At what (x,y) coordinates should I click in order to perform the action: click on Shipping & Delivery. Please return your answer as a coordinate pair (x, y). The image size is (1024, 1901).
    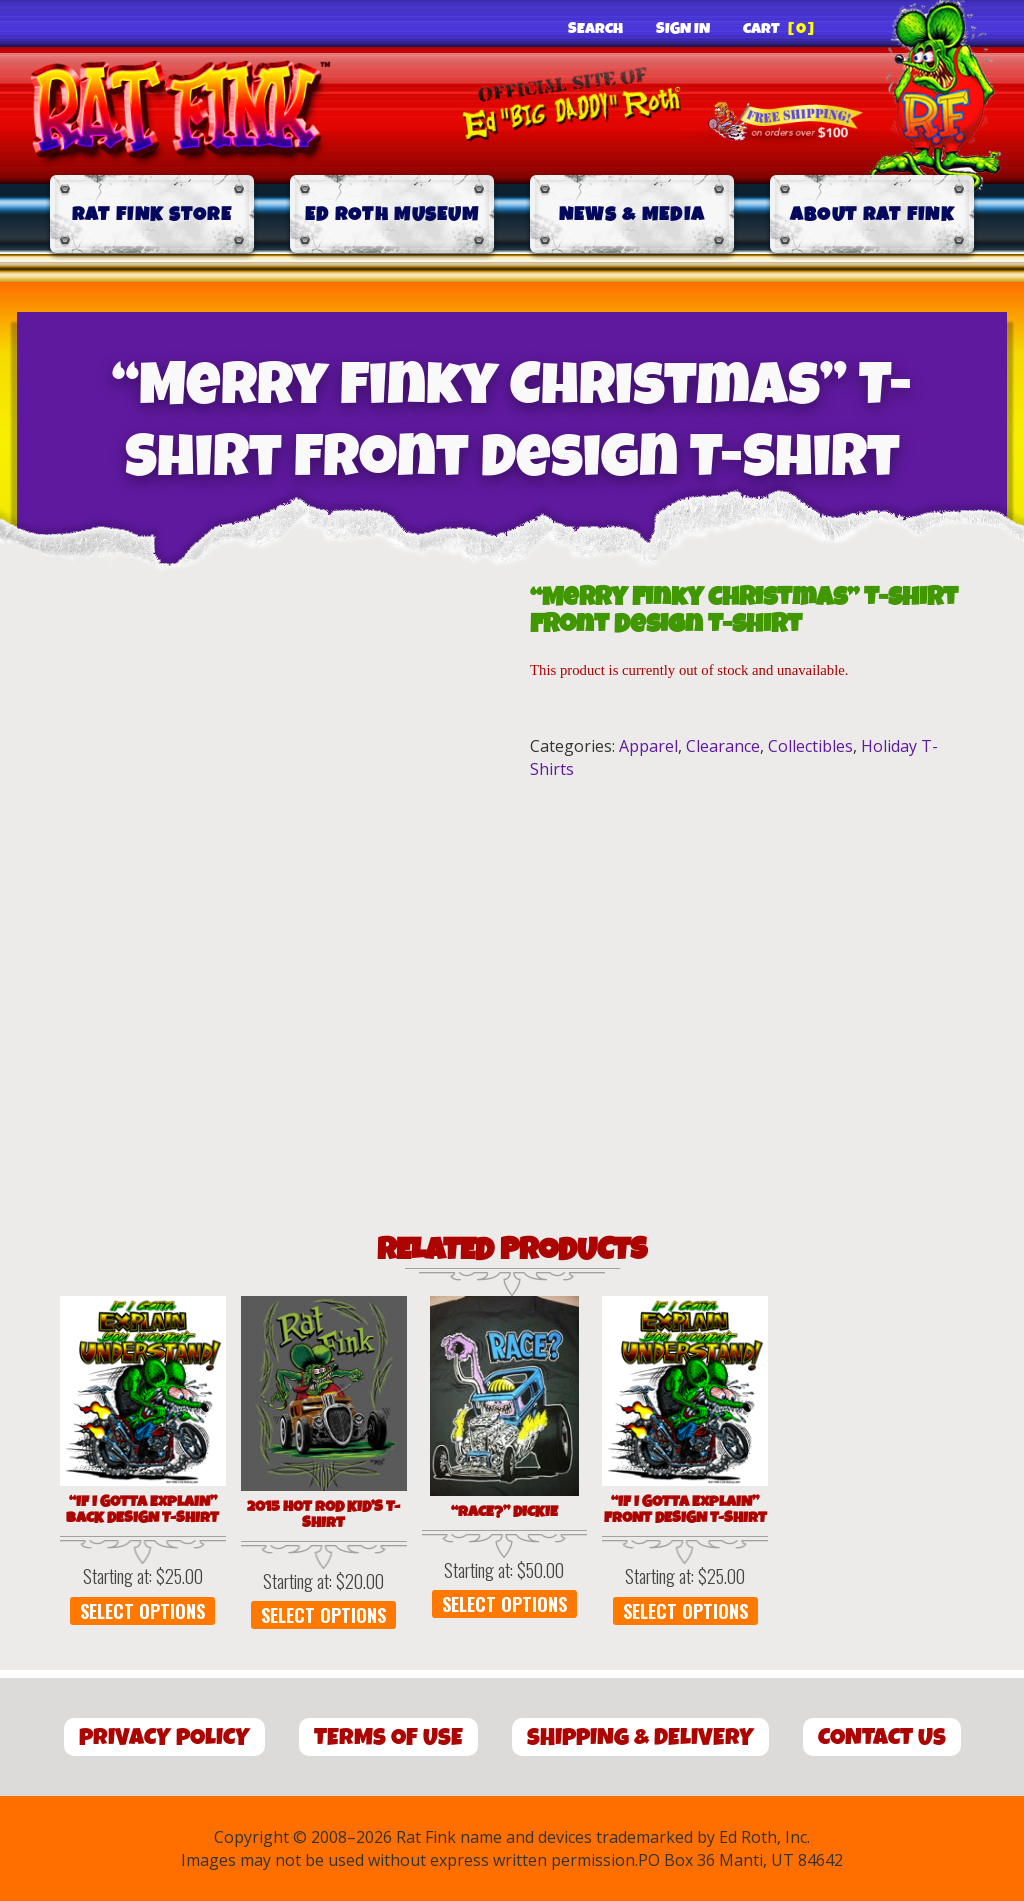
    Looking at the image, I should click on (640, 1737).